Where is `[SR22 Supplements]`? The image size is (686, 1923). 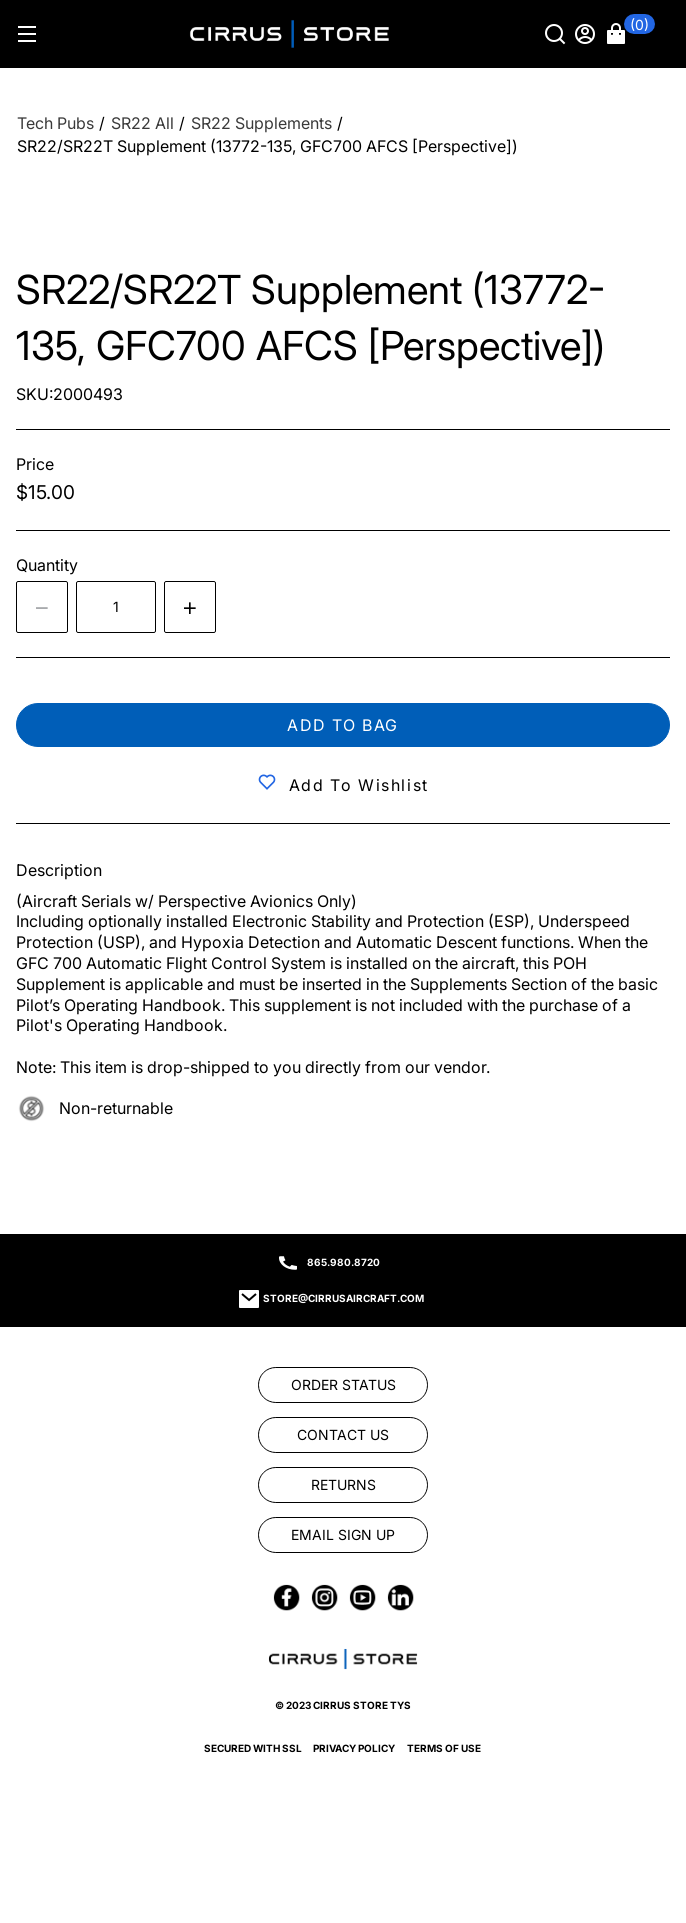 [SR22 Supplements] is located at coordinates (261, 123).